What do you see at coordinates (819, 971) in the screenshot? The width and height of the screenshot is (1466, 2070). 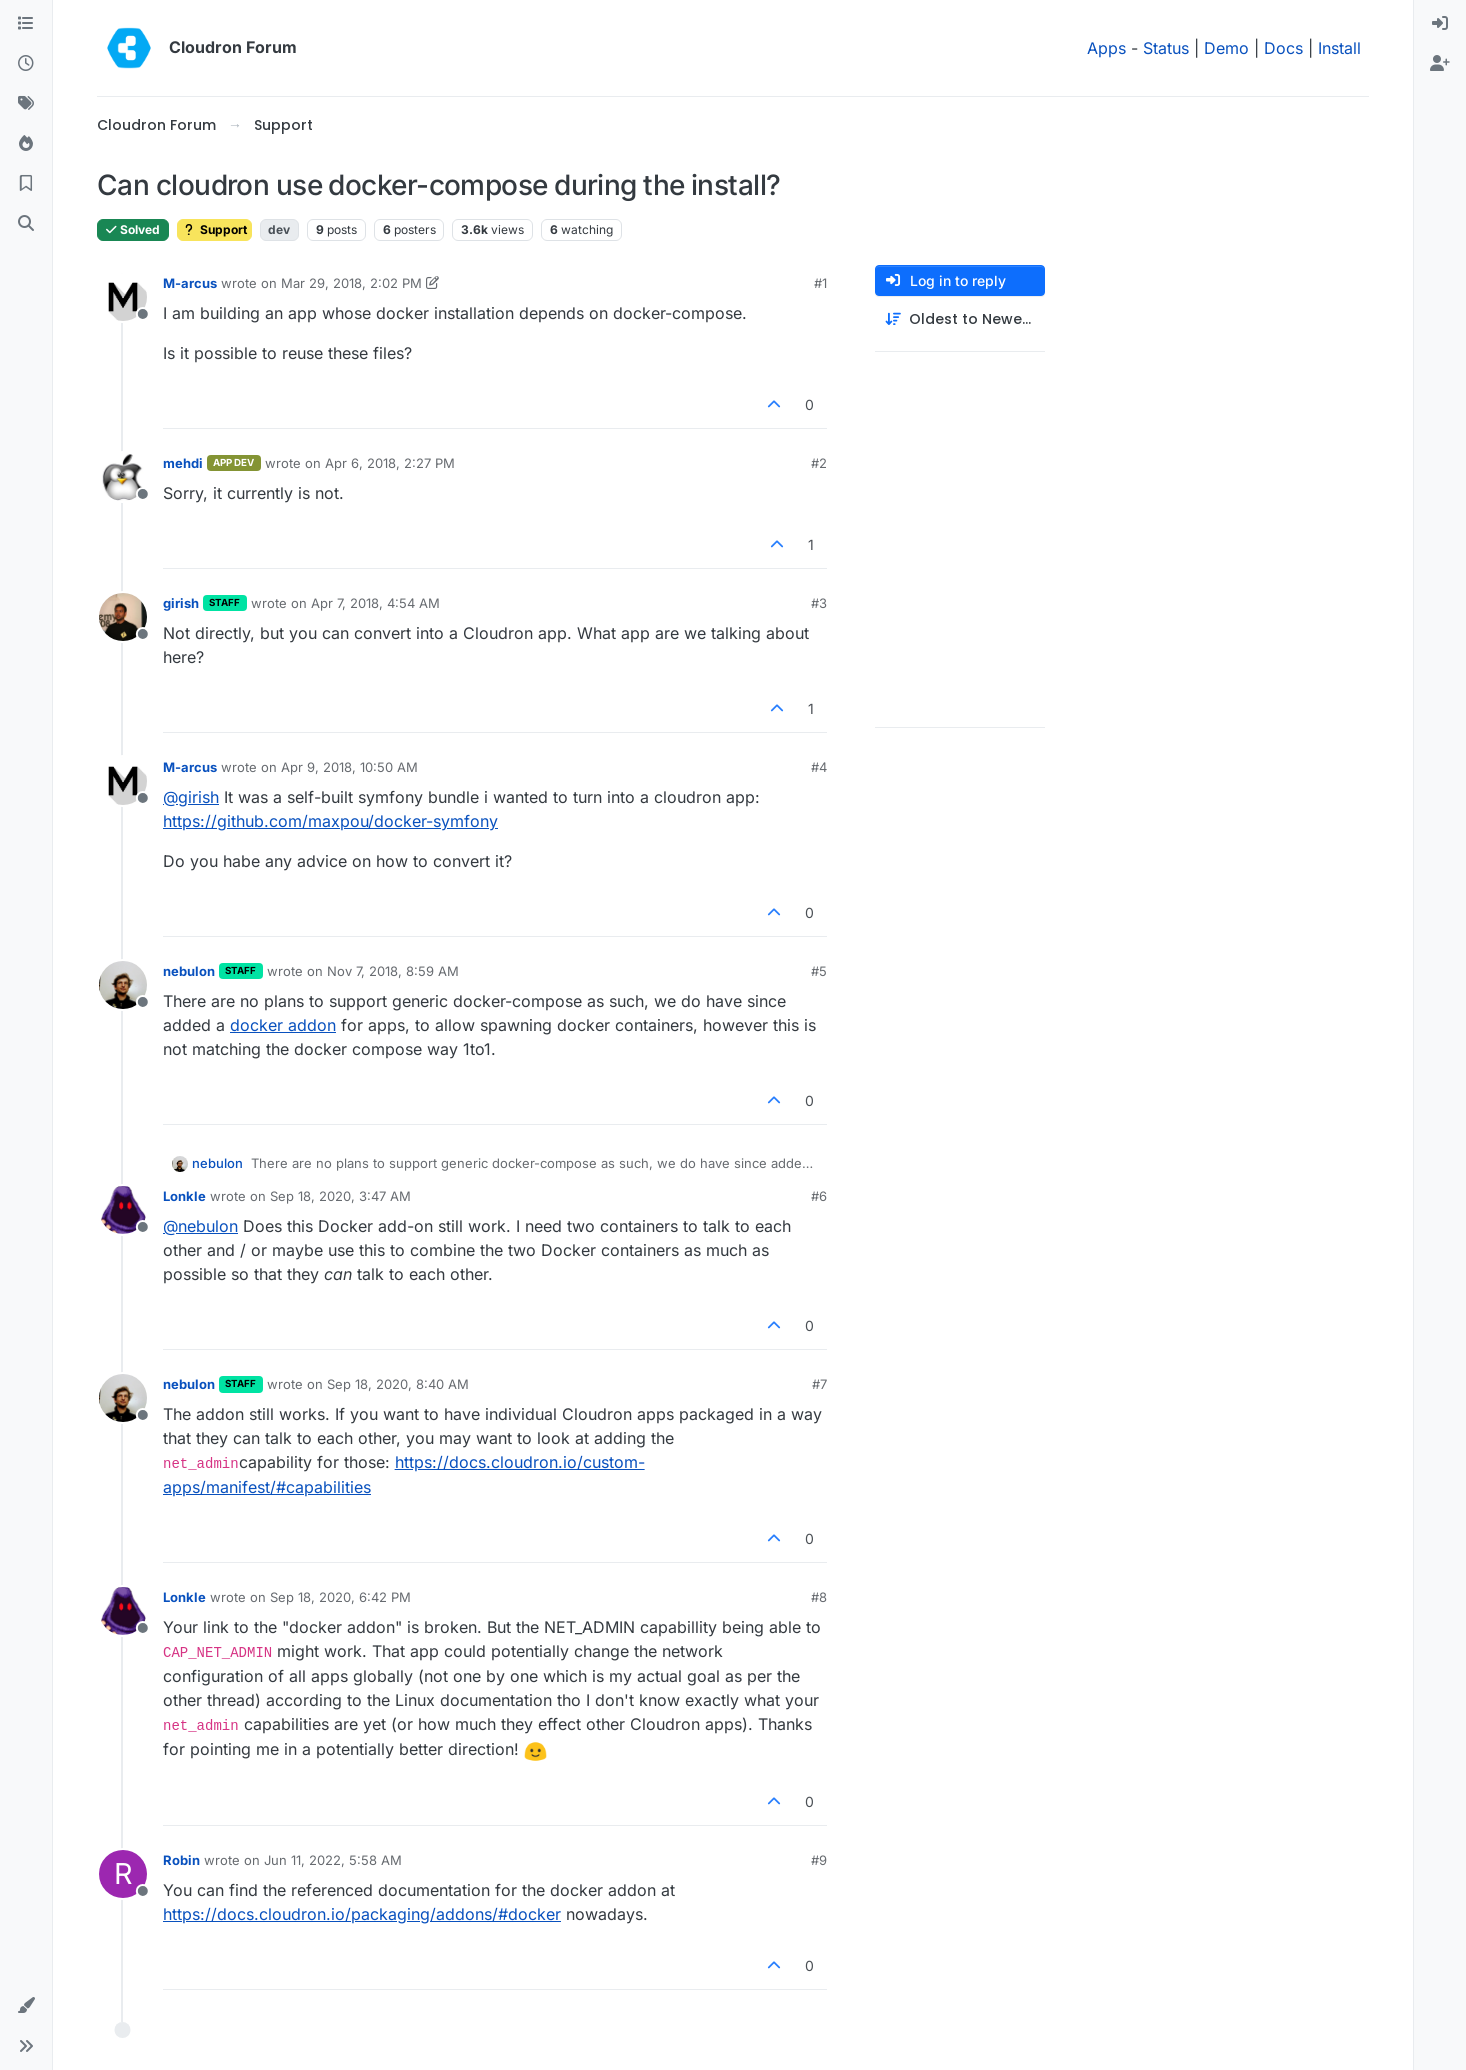 I see `#5` at bounding box center [819, 971].